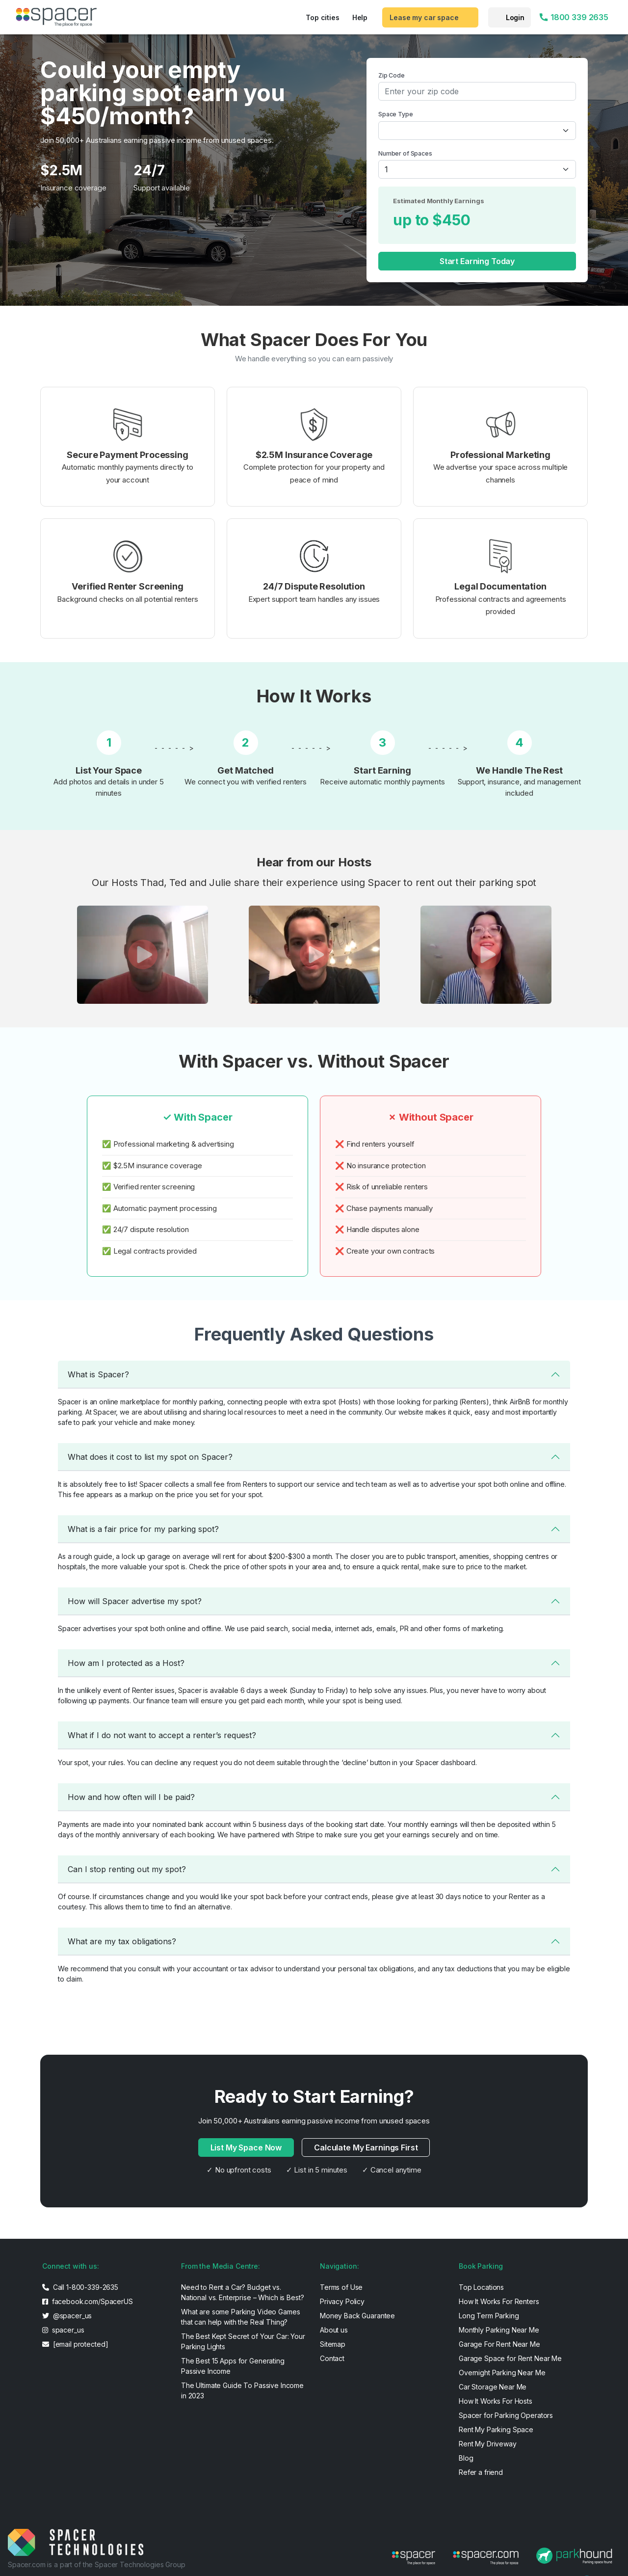 The height and width of the screenshot is (2576, 628). I want to click on Garage Space for Rent Near Me, so click(510, 2358).